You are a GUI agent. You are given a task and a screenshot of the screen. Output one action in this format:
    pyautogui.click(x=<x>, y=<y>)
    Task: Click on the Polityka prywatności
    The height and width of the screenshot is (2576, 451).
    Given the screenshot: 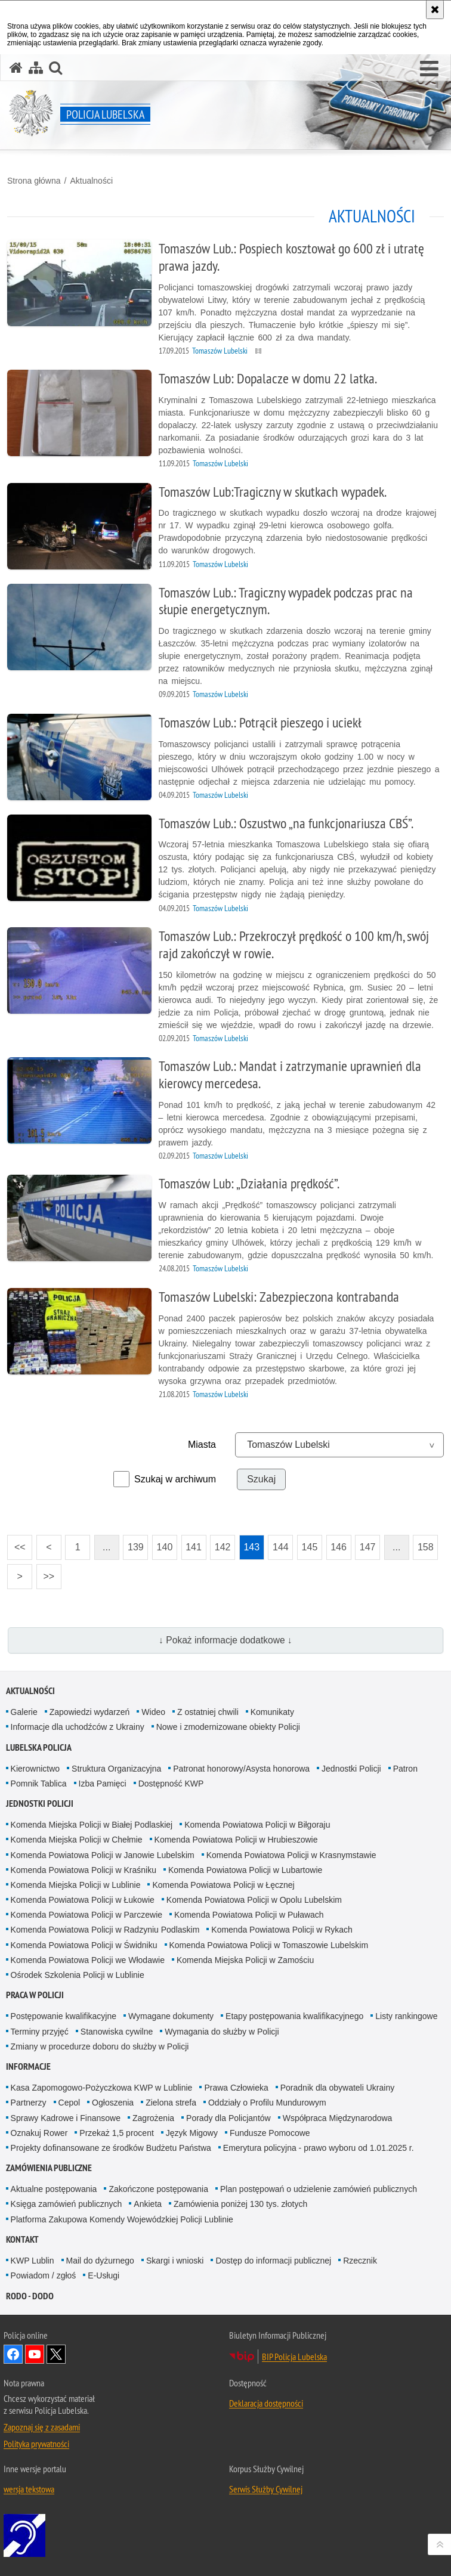 What is the action you would take?
    pyautogui.click(x=36, y=2444)
    